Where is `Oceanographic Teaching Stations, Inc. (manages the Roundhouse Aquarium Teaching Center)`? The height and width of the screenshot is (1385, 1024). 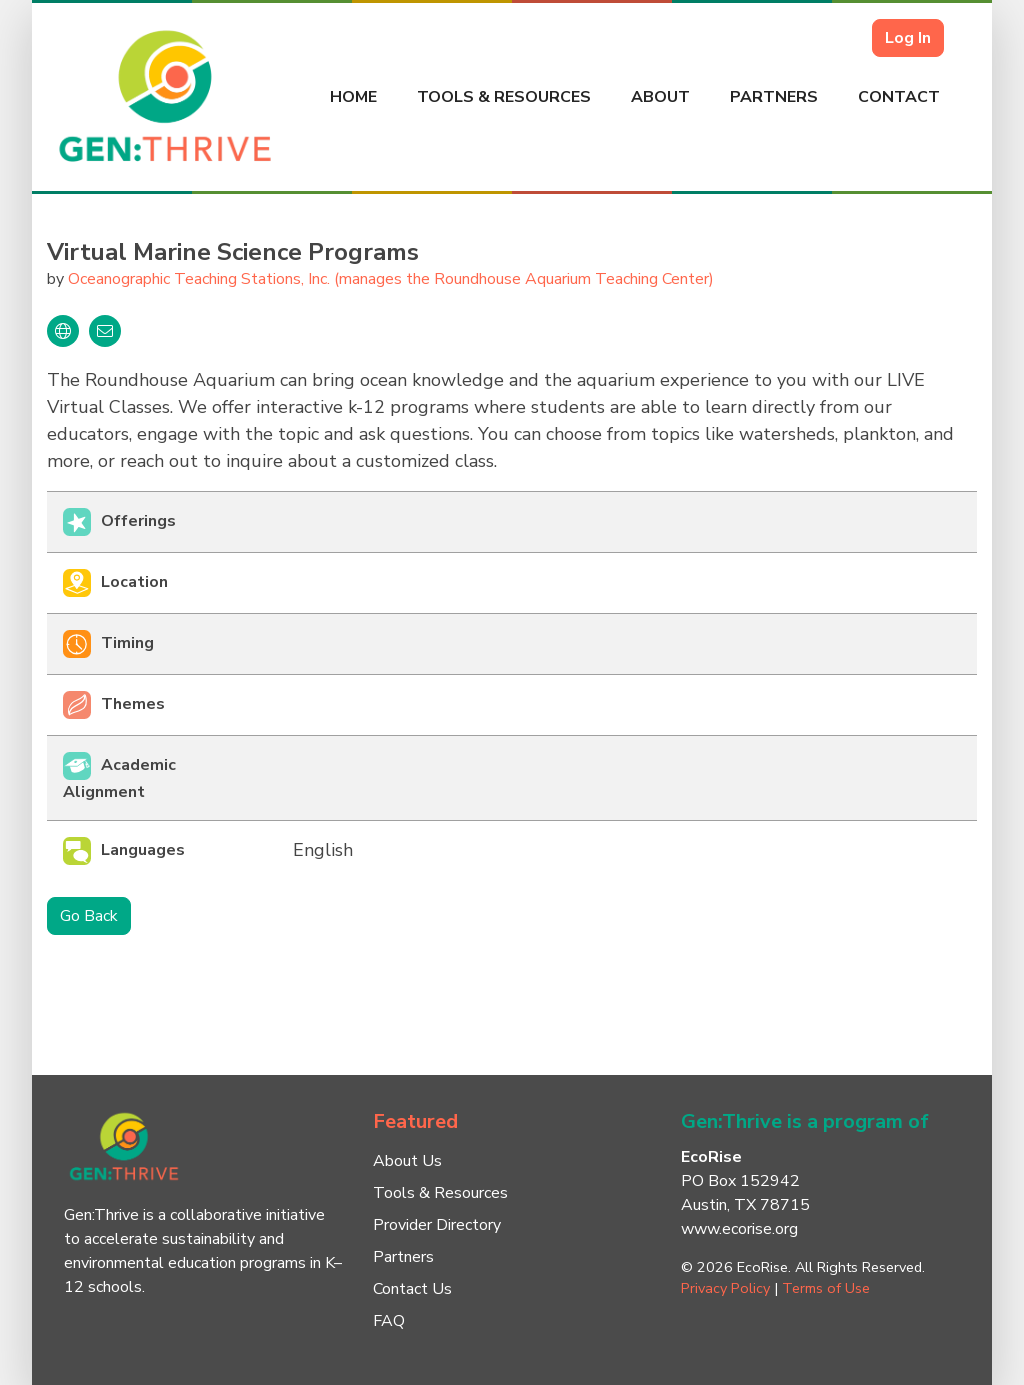
Oceanographic Teaching Stations, Inc. (manages the Roundhouse Aquarium Teaching Center) is located at coordinates (391, 279).